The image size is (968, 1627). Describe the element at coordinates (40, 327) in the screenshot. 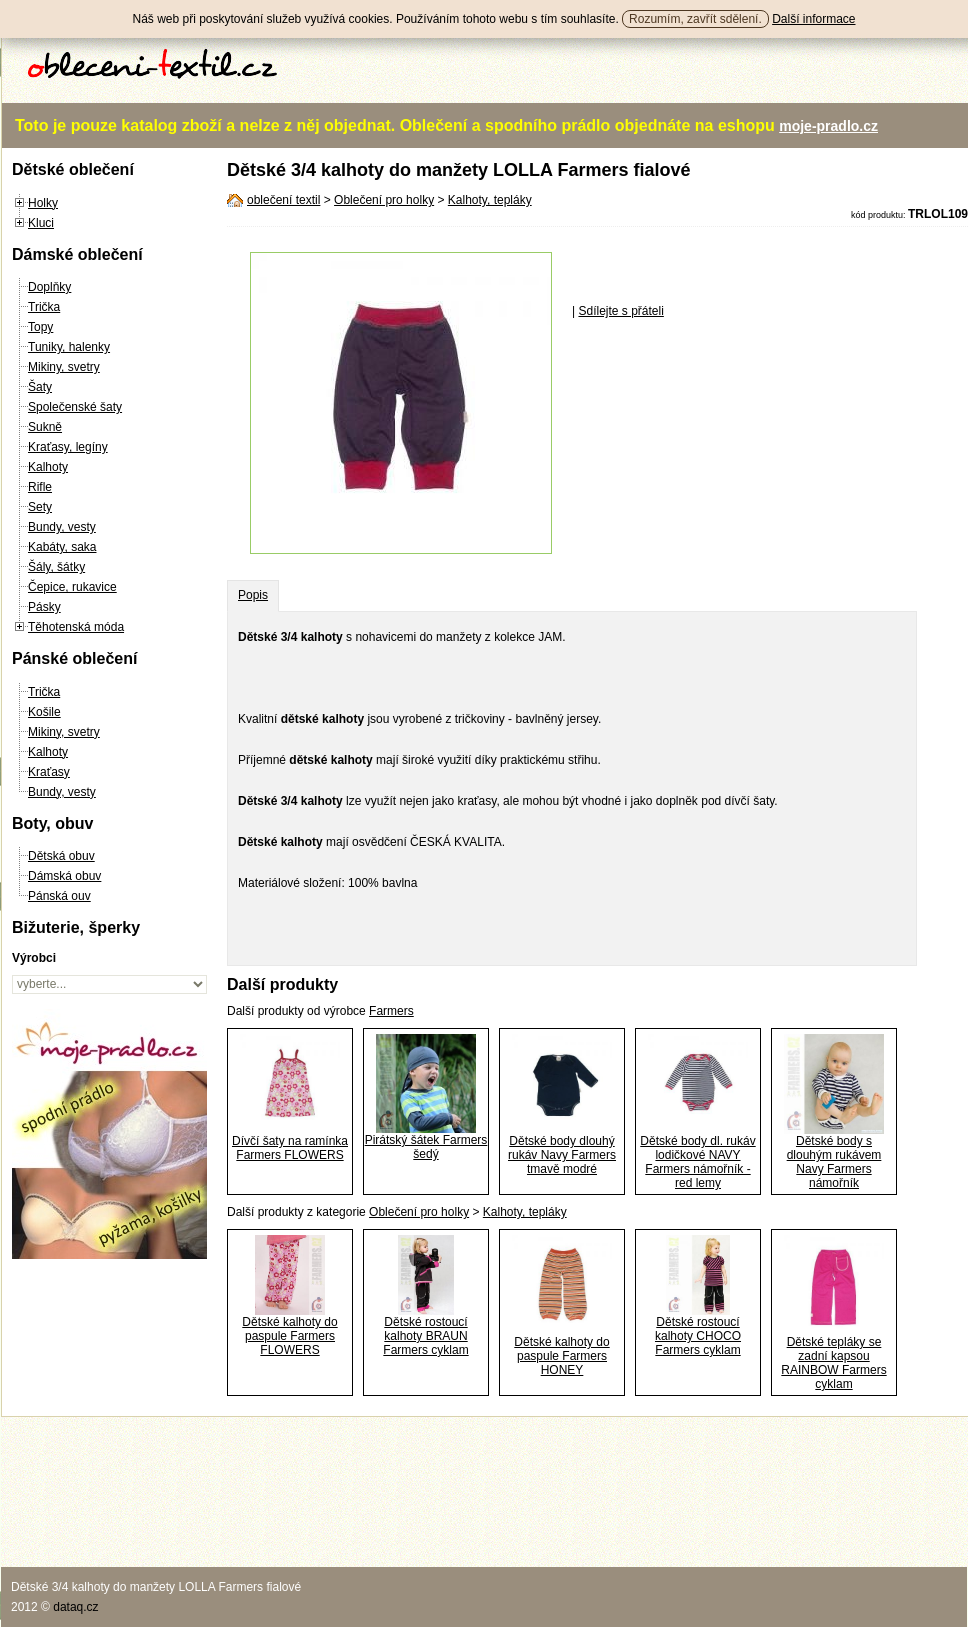

I see `Topy` at that location.